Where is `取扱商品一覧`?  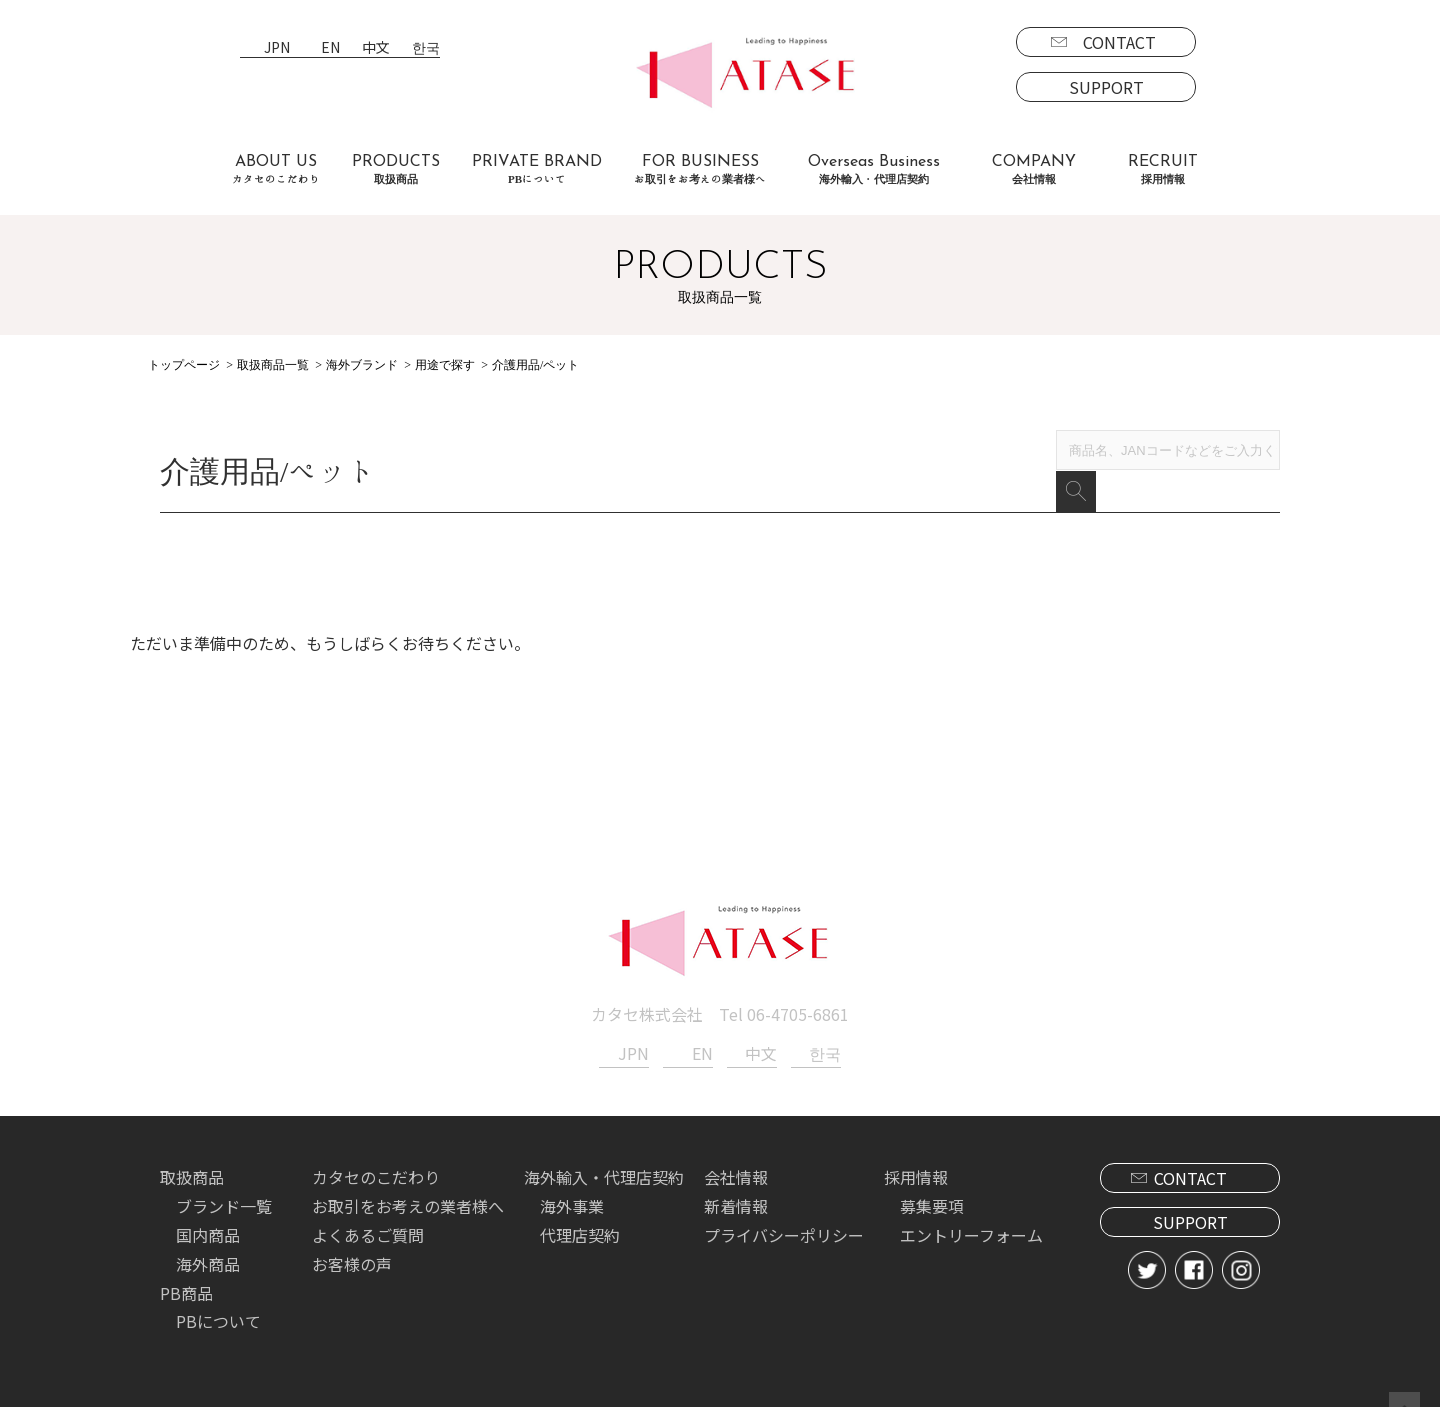
取扱商品一覧 is located at coordinates (273, 365).